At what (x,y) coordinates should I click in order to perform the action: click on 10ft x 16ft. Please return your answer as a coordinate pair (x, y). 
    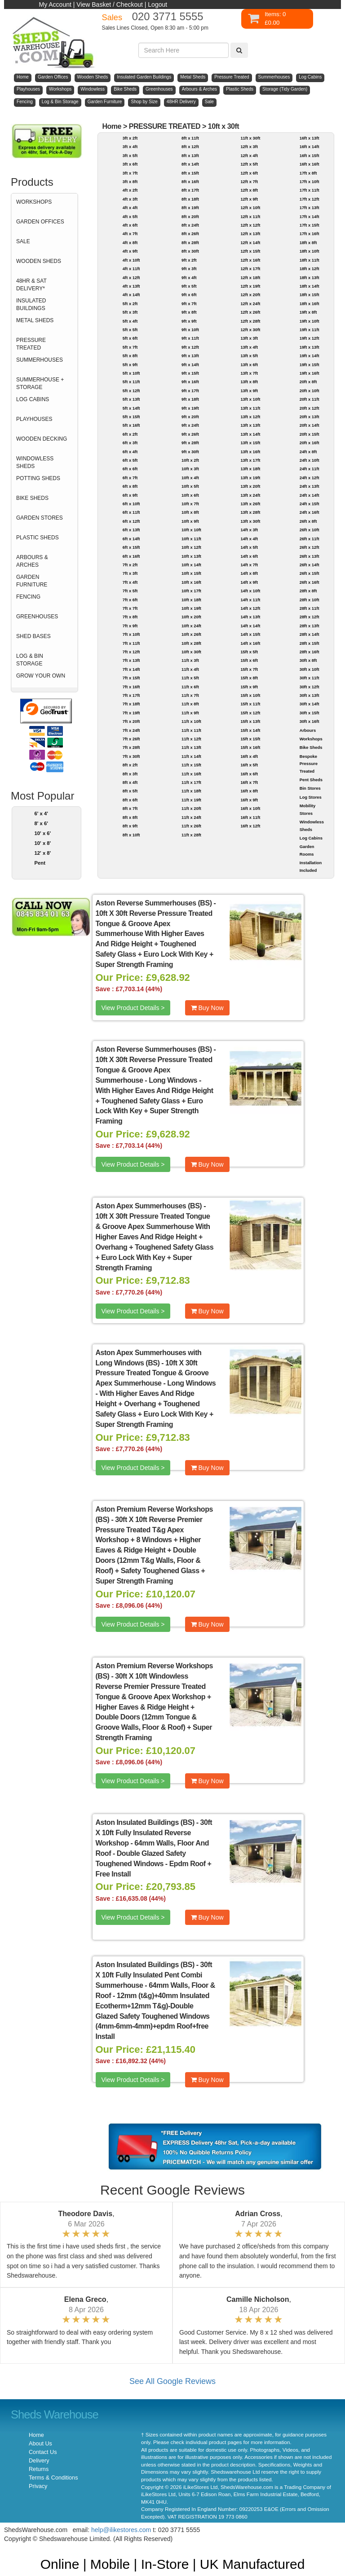
    Looking at the image, I should click on (191, 582).